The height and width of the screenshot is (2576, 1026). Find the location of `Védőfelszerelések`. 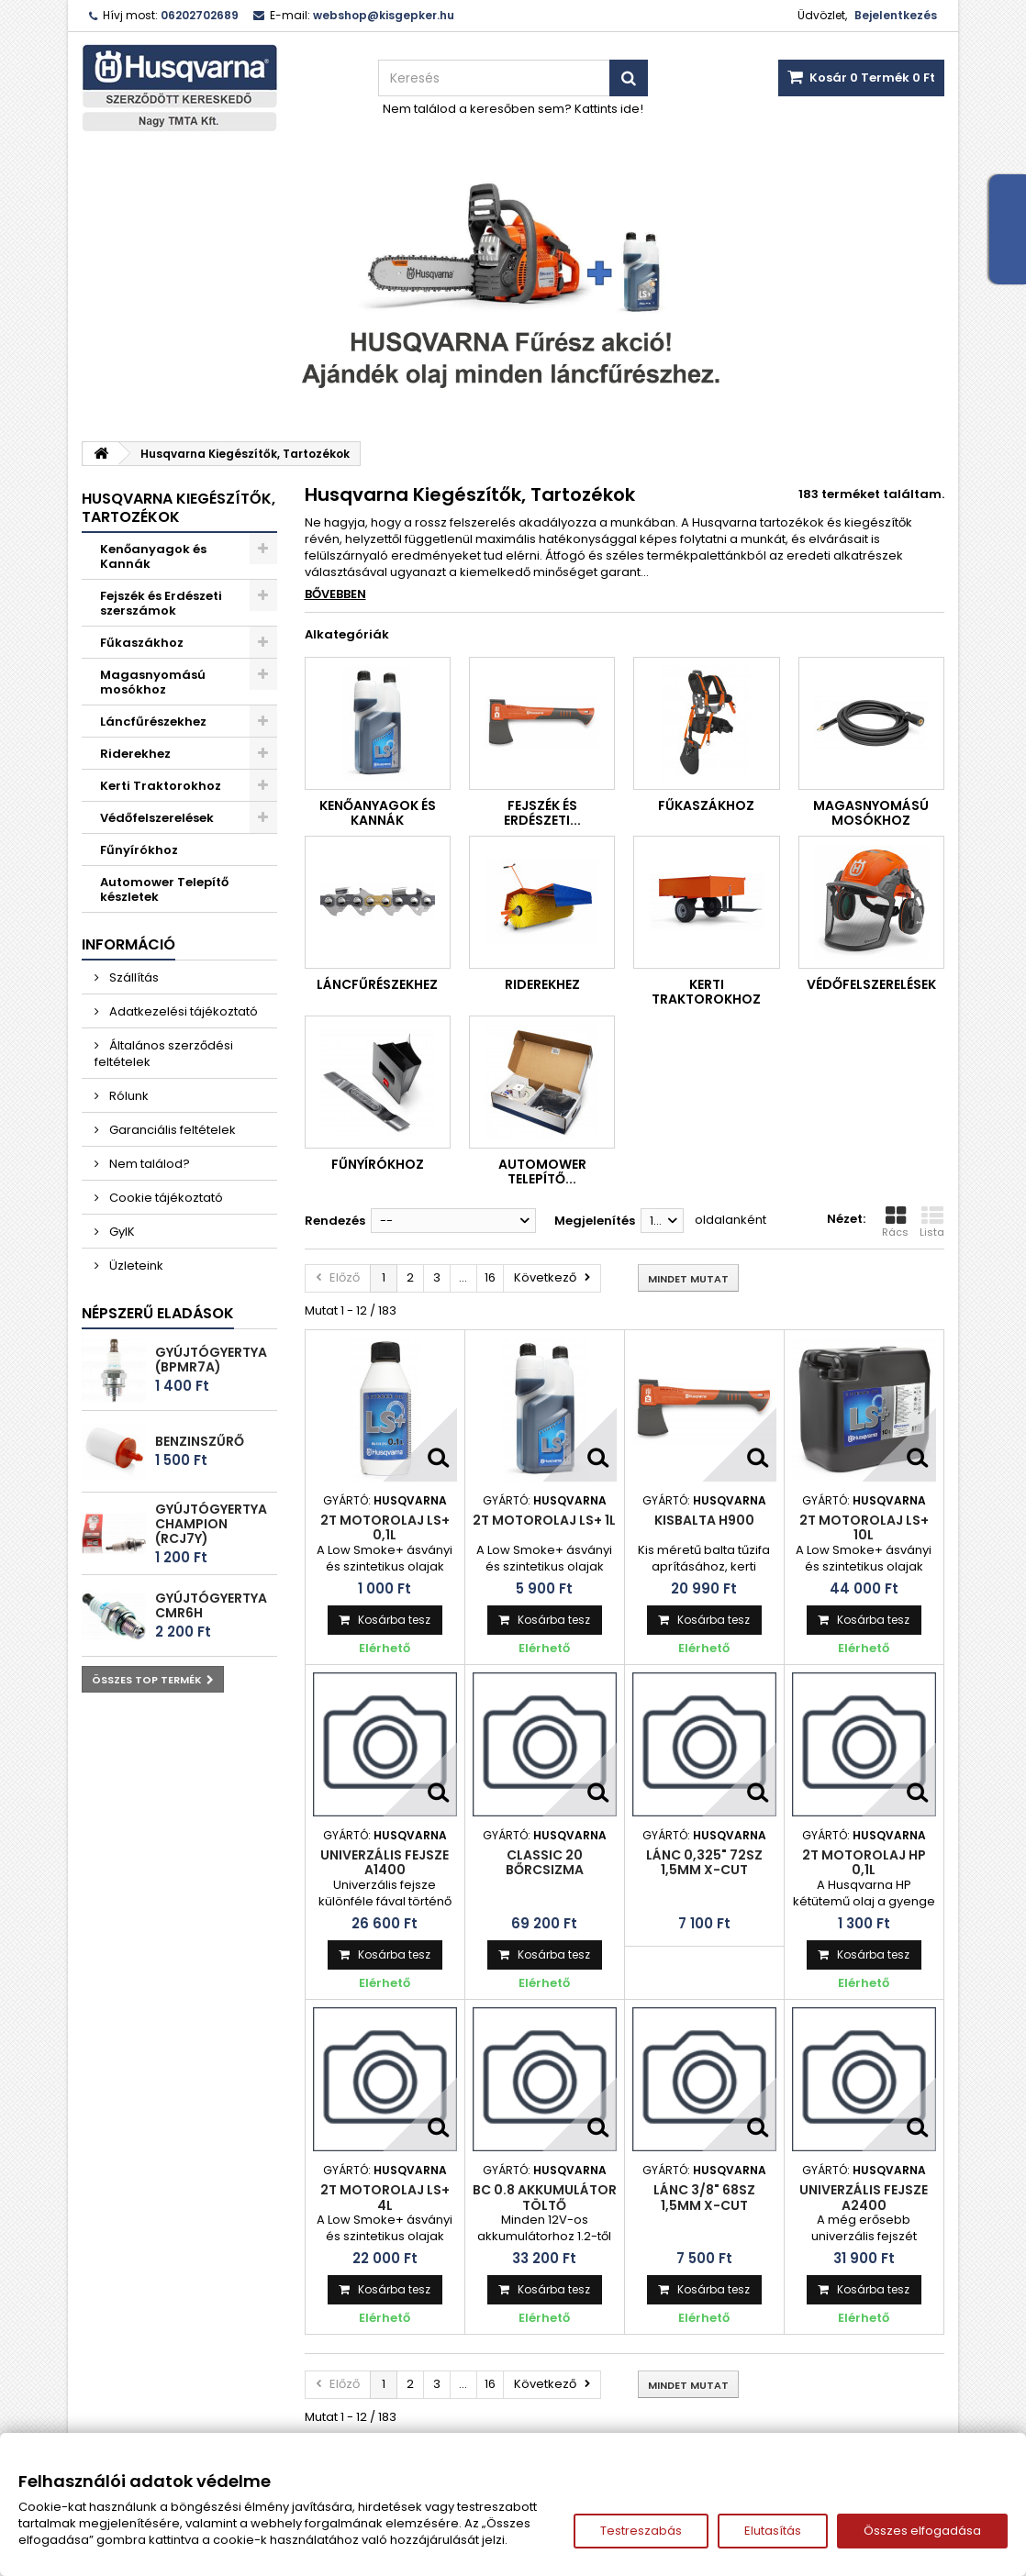

Védőfelszerelések is located at coordinates (157, 818).